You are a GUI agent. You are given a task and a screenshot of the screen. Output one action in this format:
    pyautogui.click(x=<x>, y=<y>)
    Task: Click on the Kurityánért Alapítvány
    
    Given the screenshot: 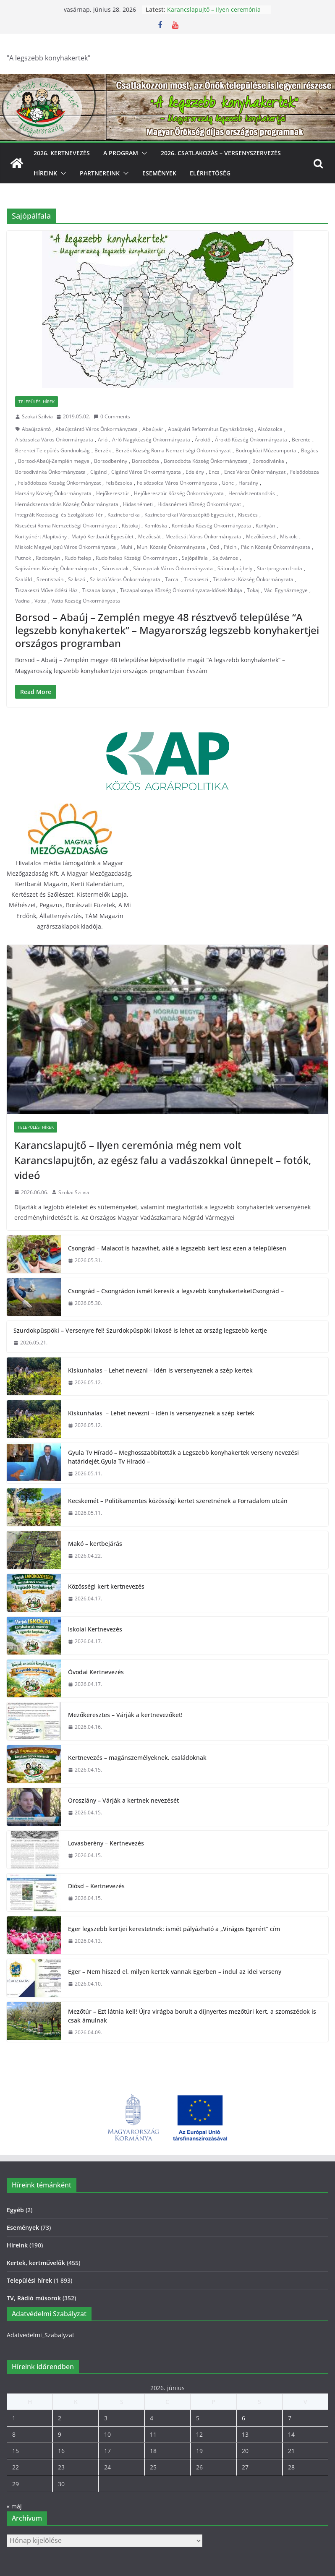 What is the action you would take?
    pyautogui.click(x=41, y=536)
    